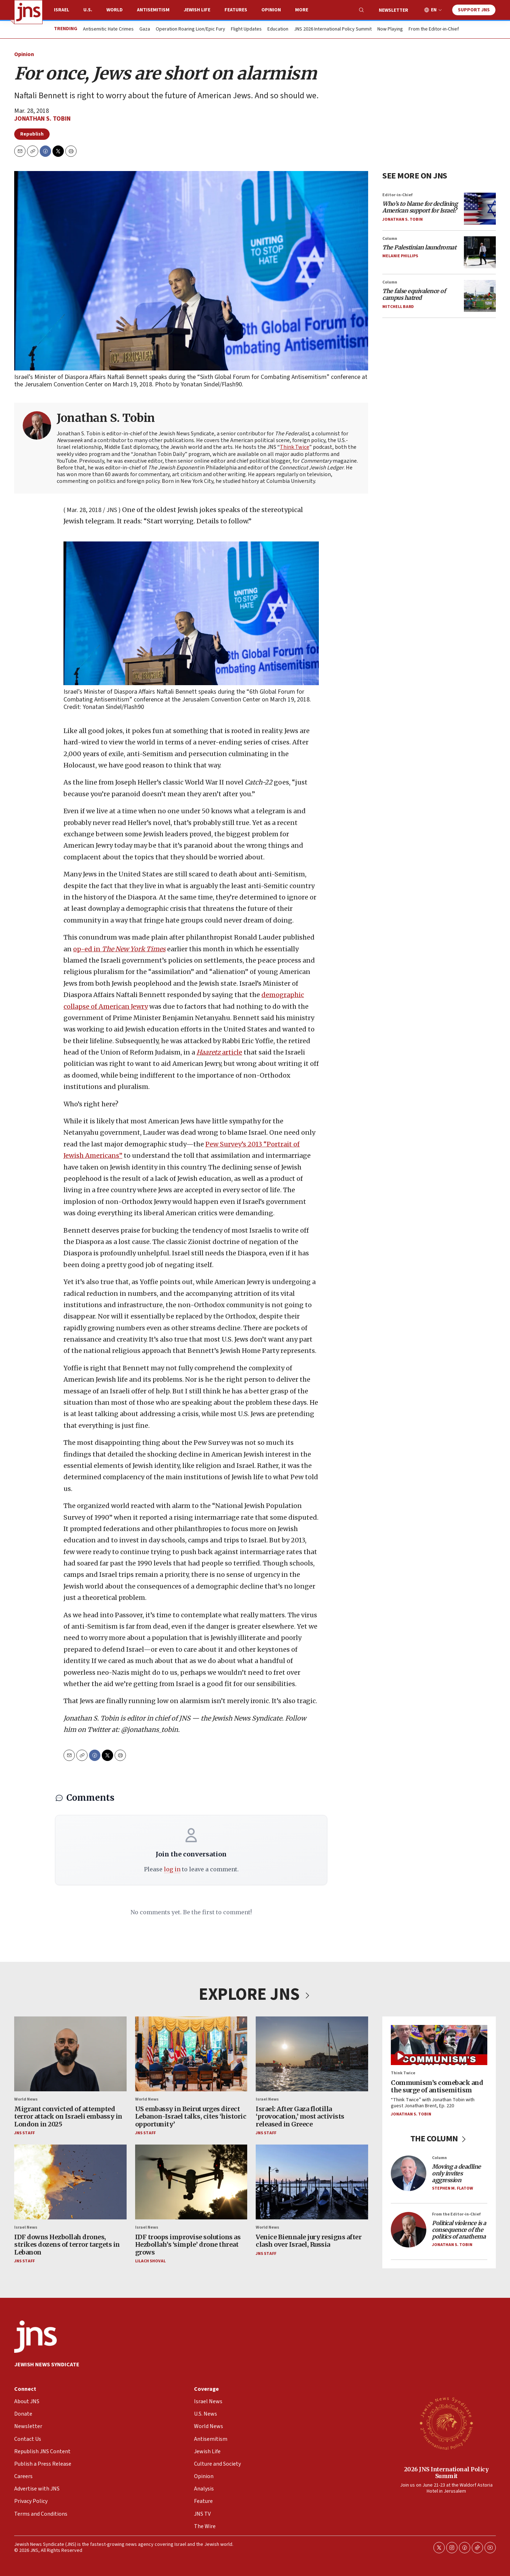 The height and width of the screenshot is (2576, 510). I want to click on [home page], so click(28, 12).